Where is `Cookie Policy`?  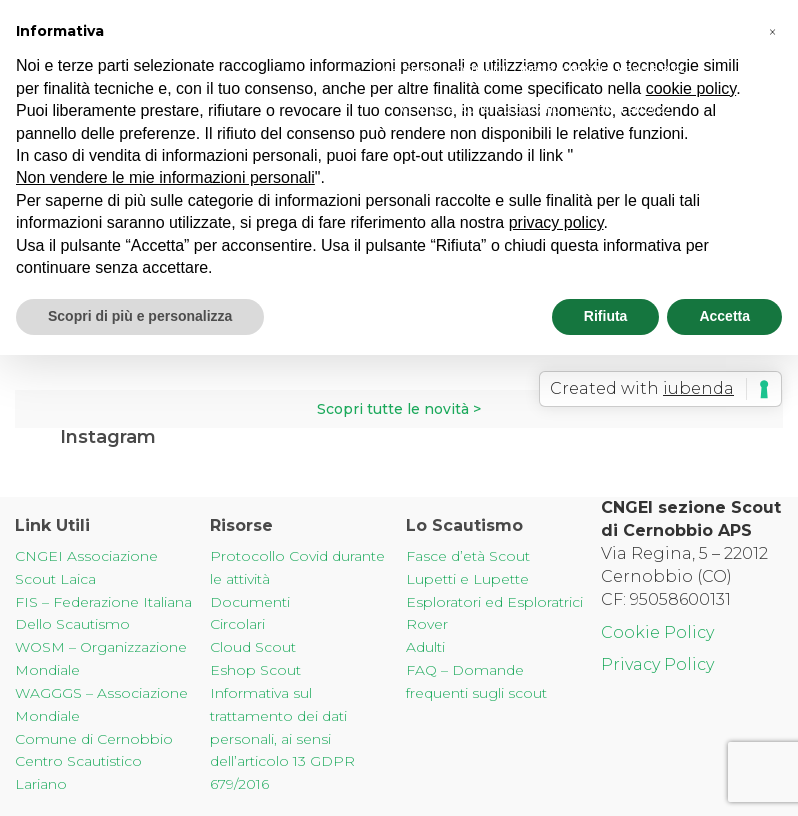
Cookie Policy is located at coordinates (657, 632).